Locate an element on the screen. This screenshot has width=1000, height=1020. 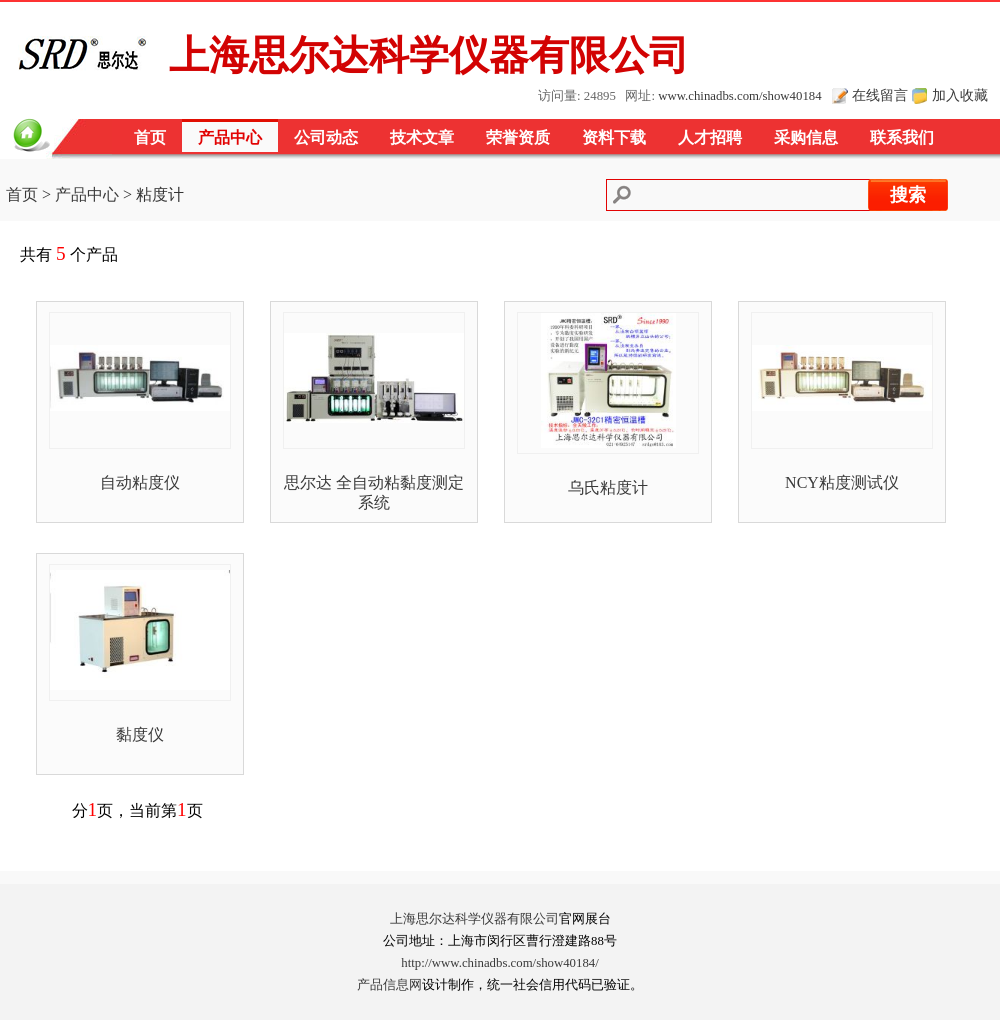
黏度仪 is located at coordinates (140, 734).